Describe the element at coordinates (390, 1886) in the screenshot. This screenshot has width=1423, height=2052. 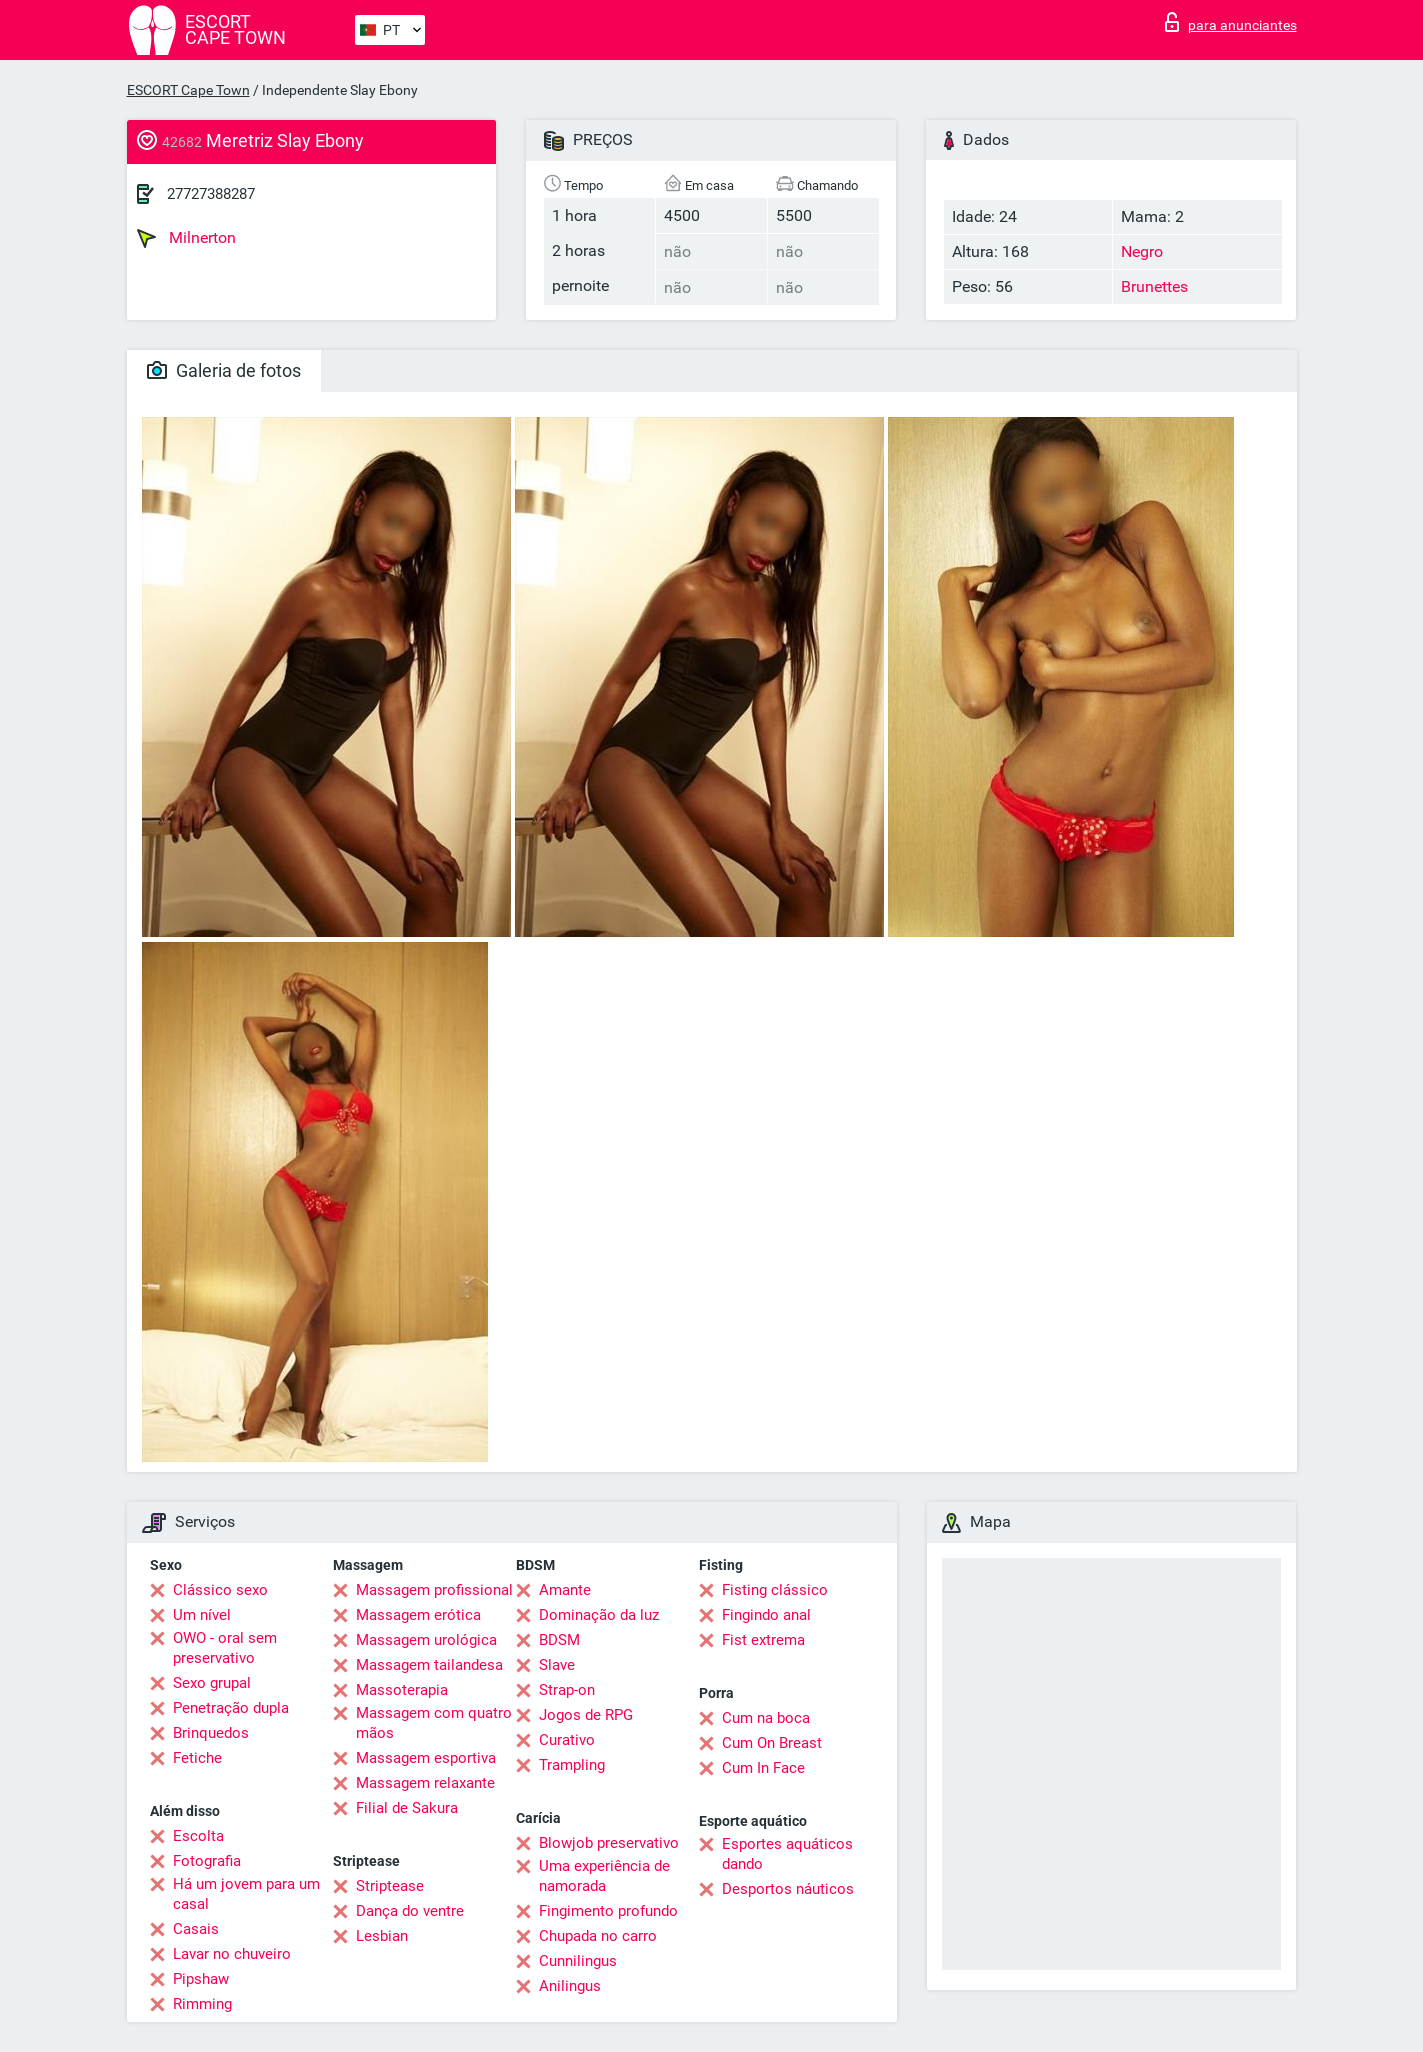
I see `Striptease` at that location.